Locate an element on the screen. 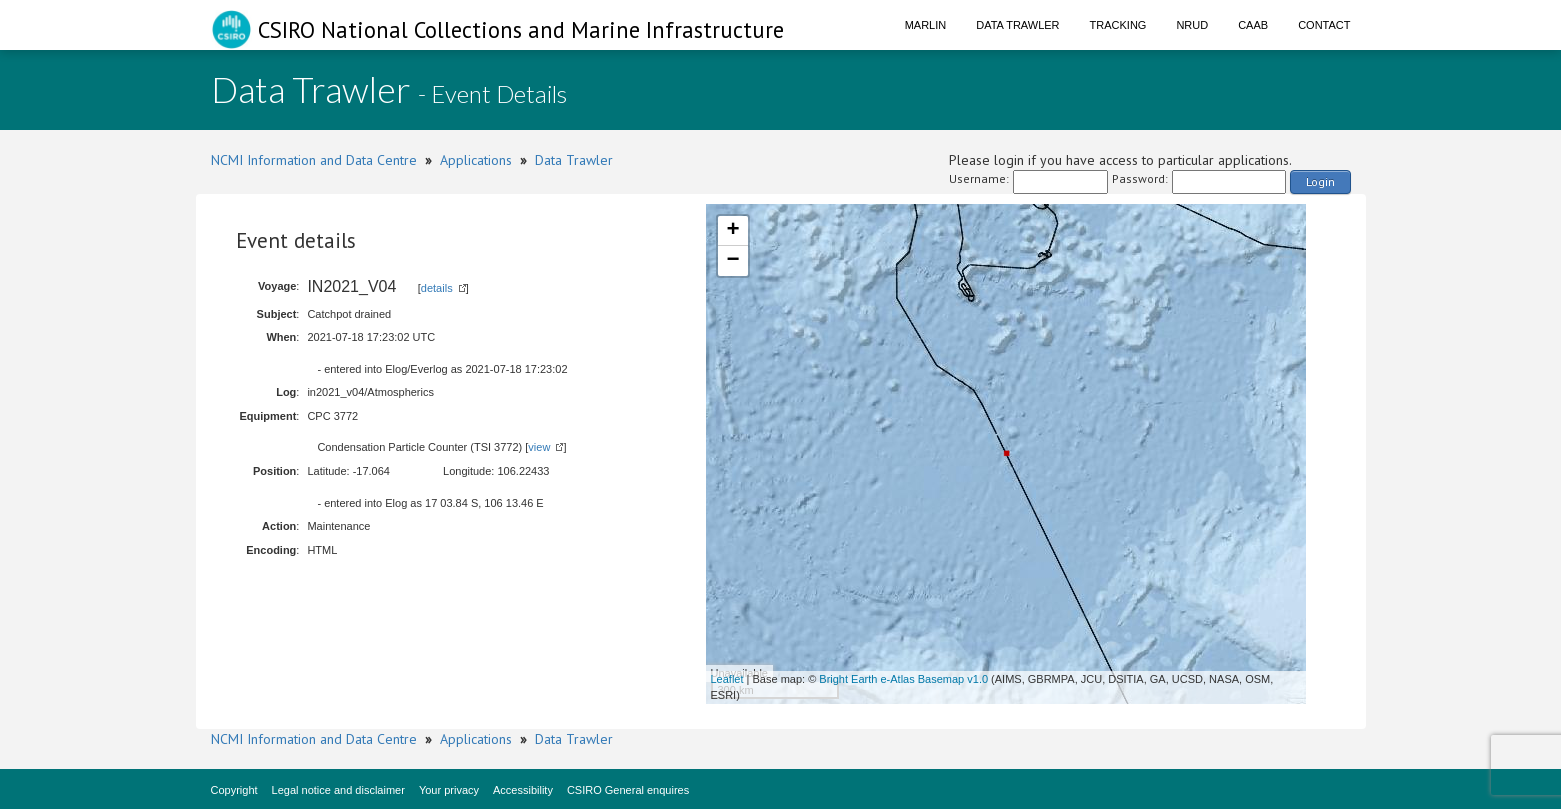  Marlin is located at coordinates (926, 25).